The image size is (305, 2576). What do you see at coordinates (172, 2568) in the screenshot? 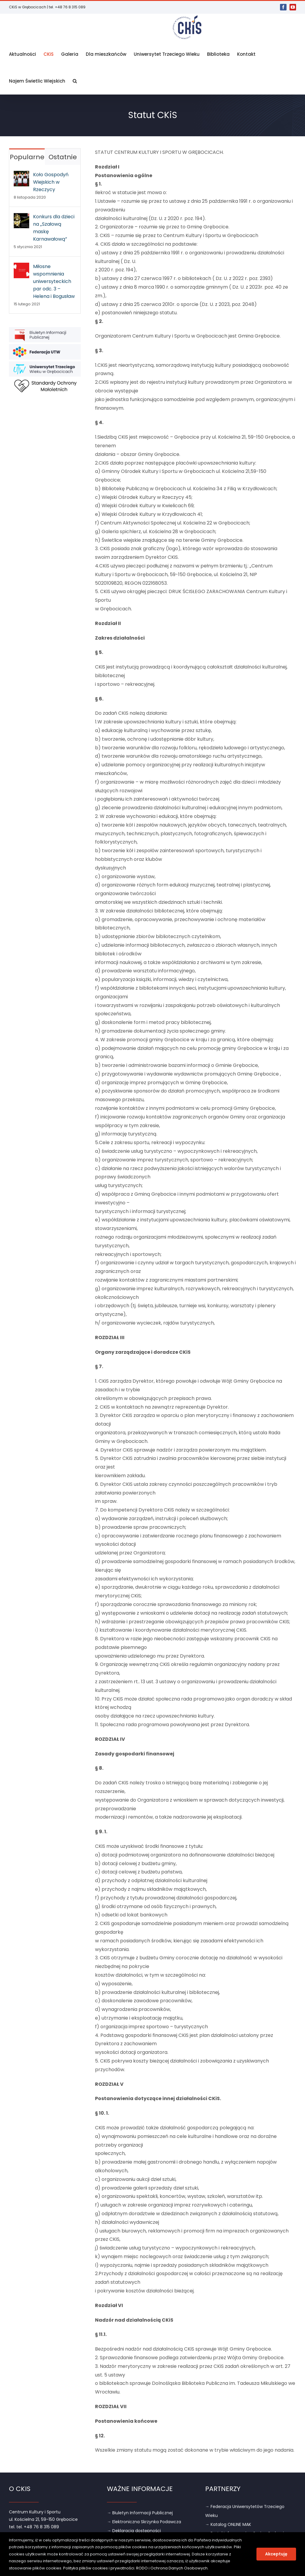
I see `RODO i Ochrona Danych Osobowych [link]` at bounding box center [172, 2568].